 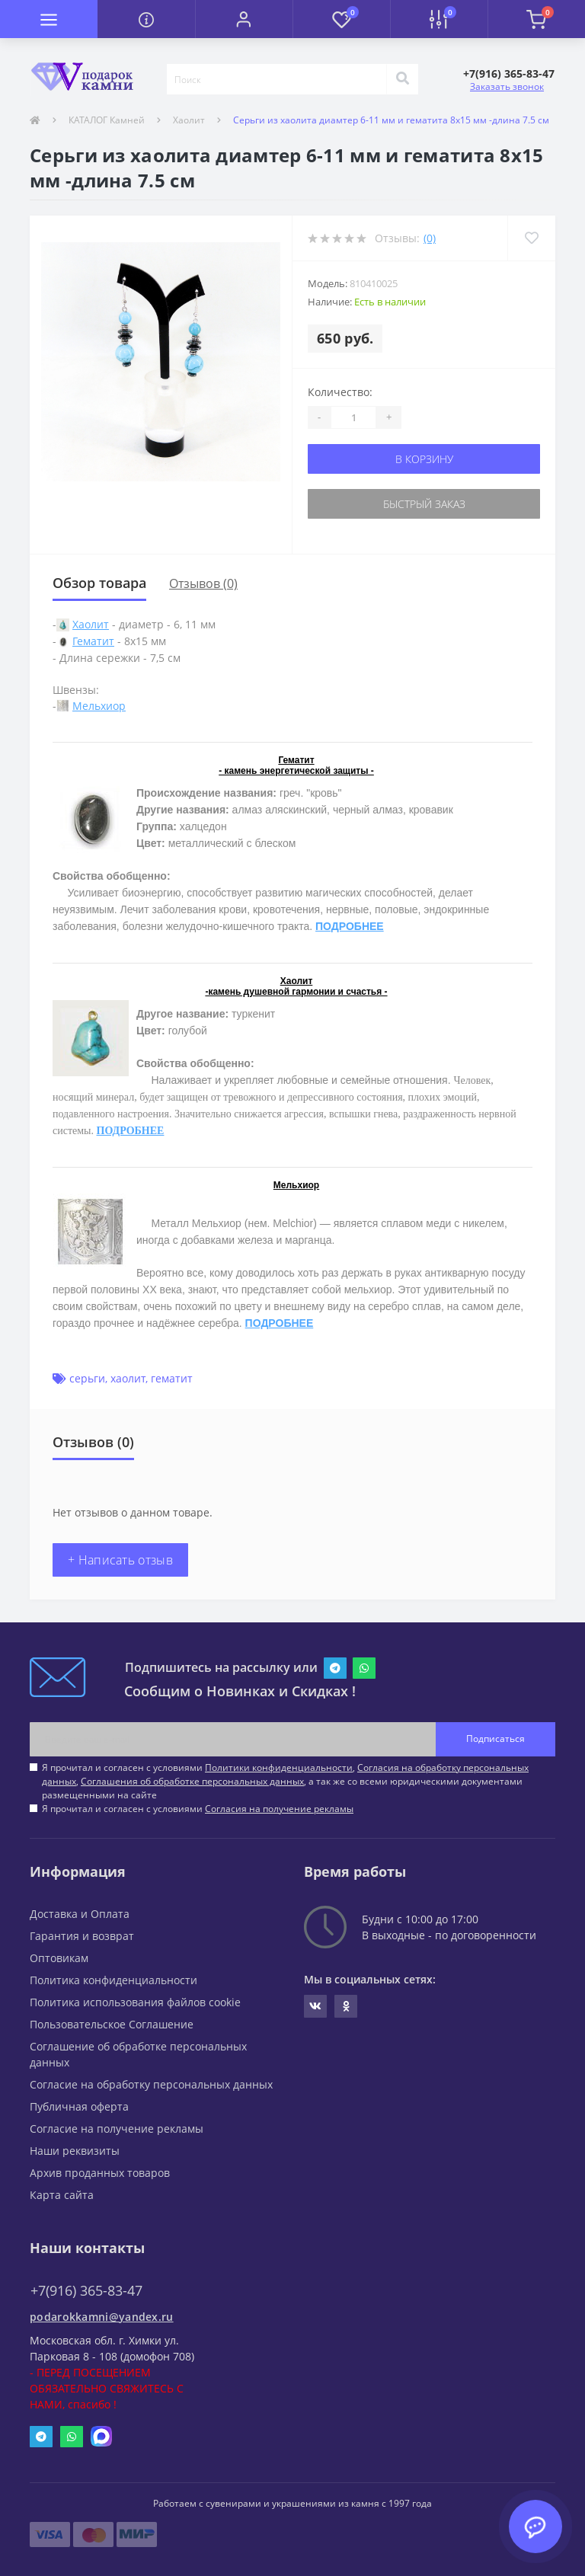 I want to click on Гематит, so click(x=93, y=641).